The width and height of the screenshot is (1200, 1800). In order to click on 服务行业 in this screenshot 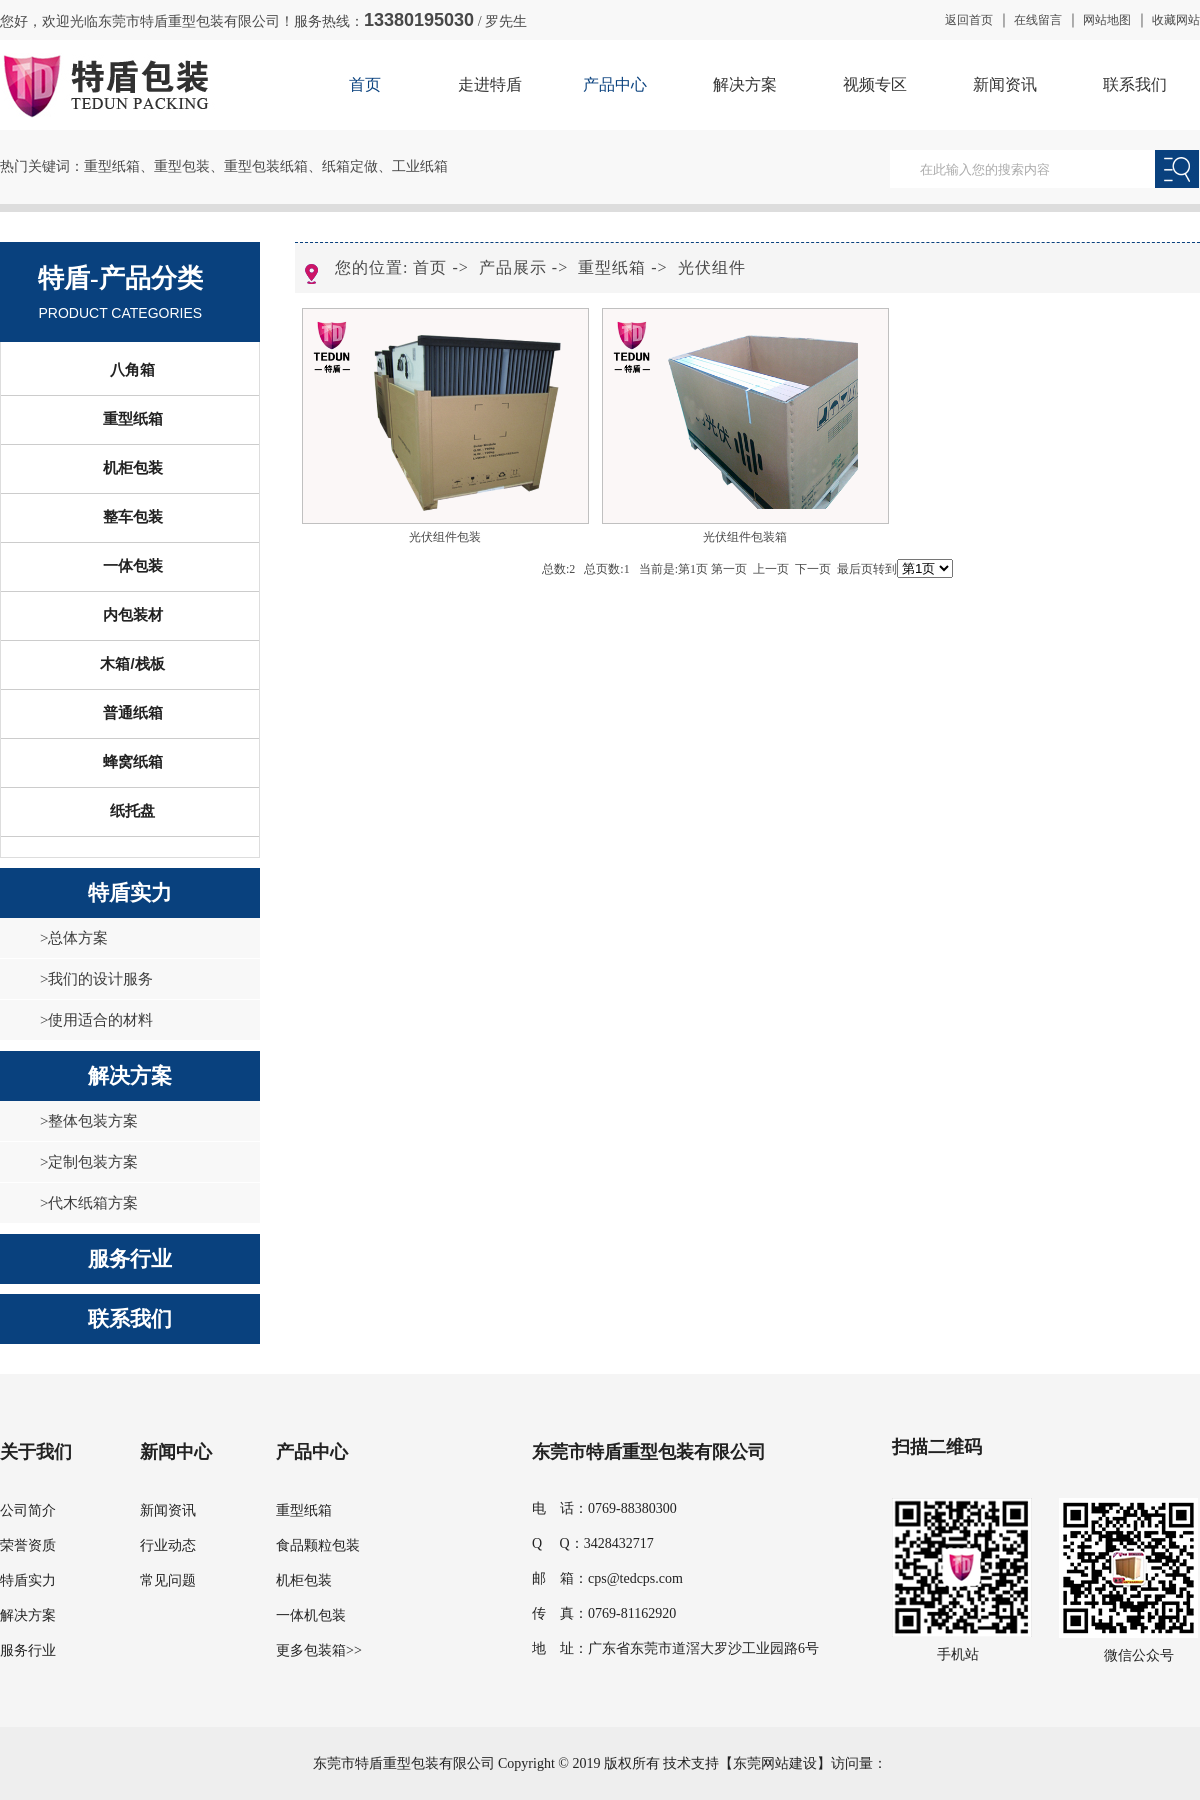, I will do `click(130, 1259)`.